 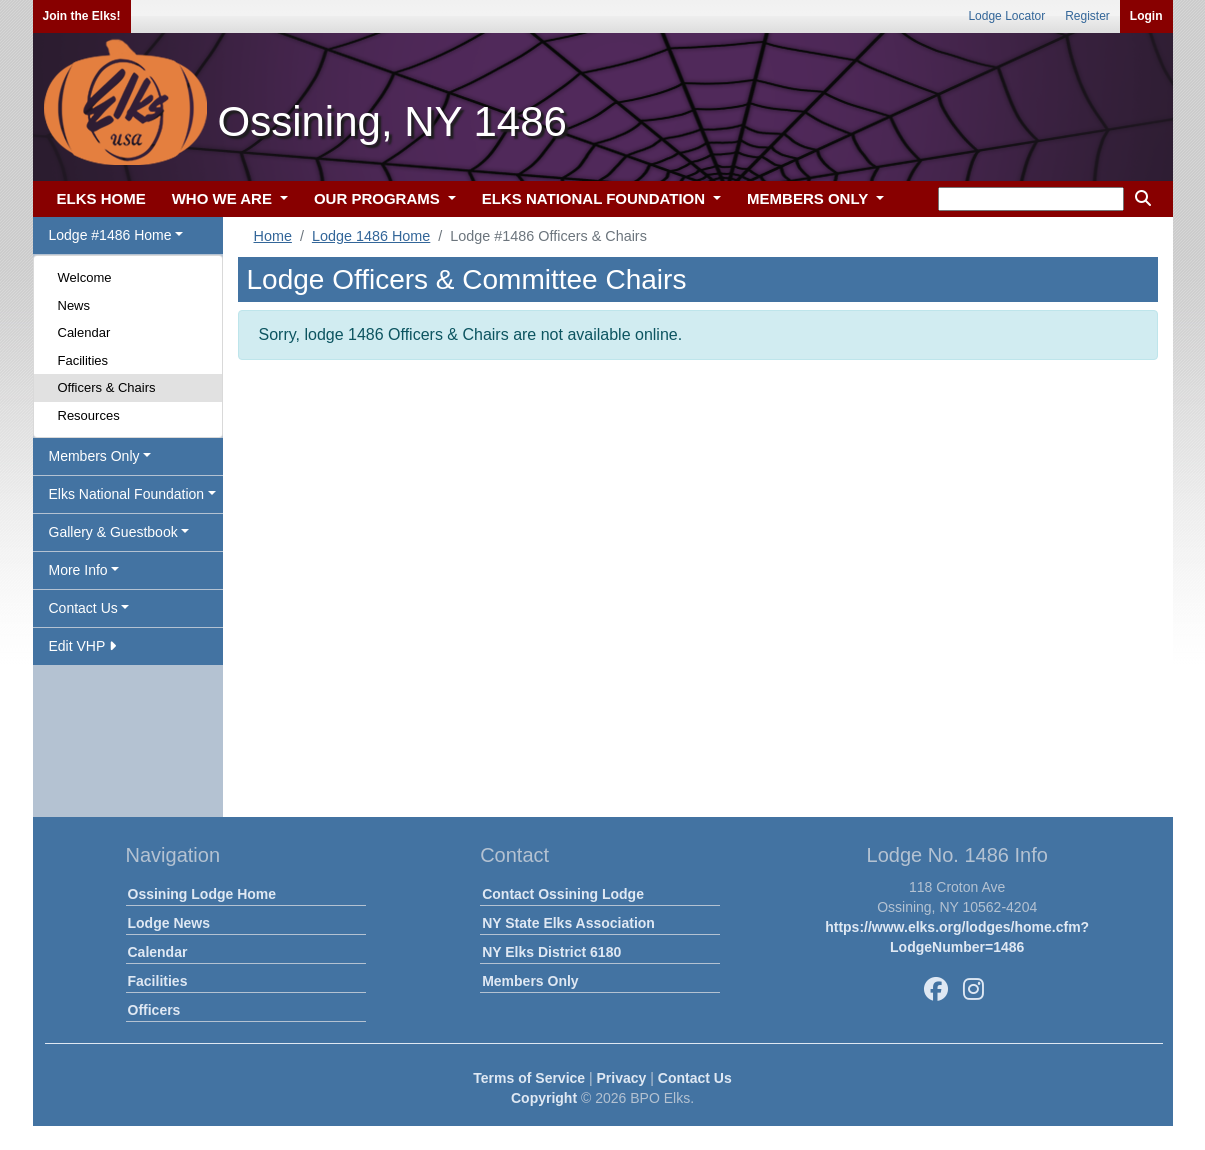 What do you see at coordinates (379, 198) in the screenshot?
I see `OUR PROGRAMS [button]` at bounding box center [379, 198].